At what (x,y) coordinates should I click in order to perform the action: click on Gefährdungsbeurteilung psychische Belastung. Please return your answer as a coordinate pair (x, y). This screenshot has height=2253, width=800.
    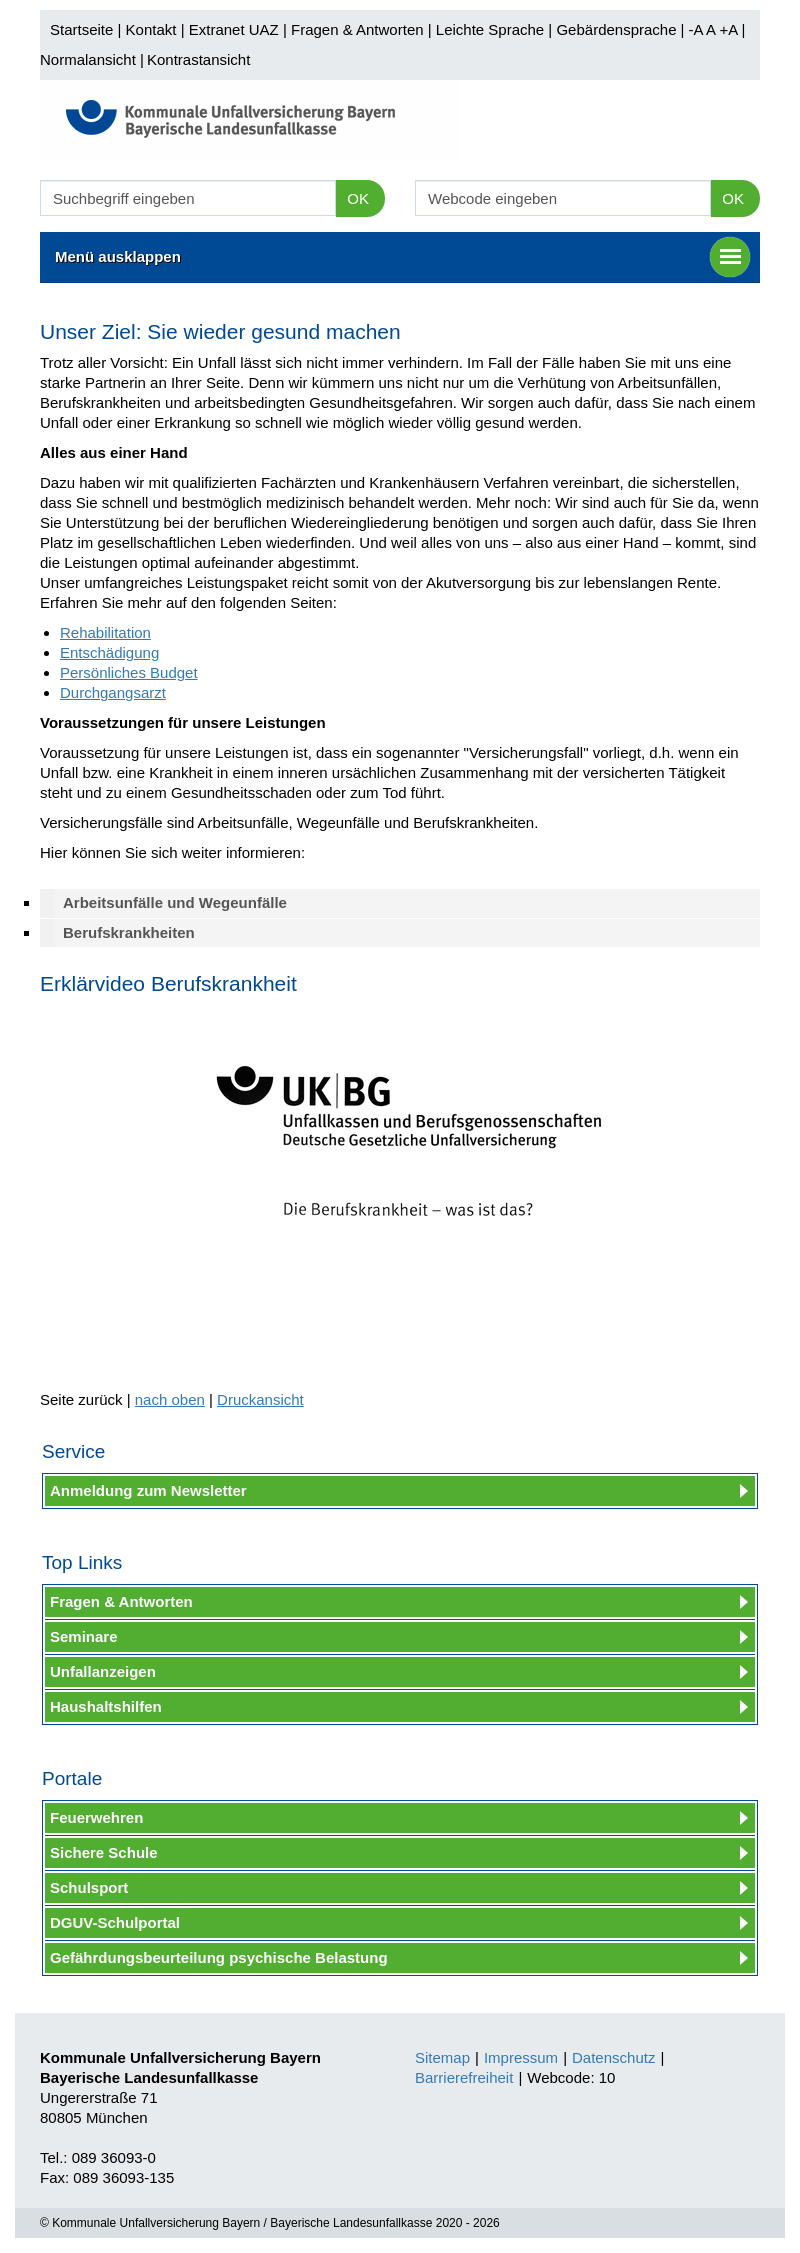
    Looking at the image, I should click on (219, 1957).